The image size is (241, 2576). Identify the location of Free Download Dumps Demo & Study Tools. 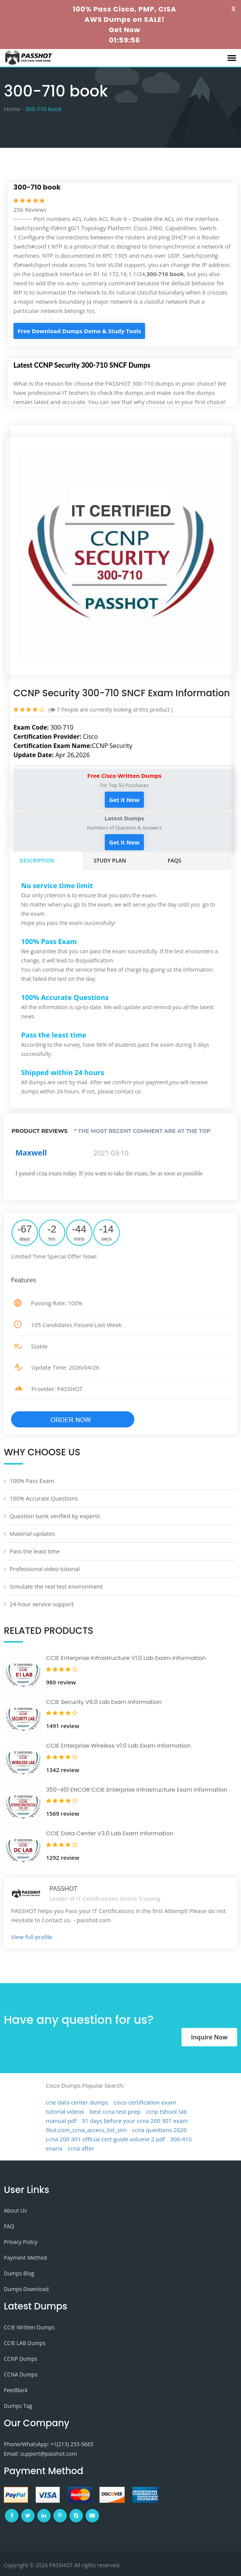
(79, 331).